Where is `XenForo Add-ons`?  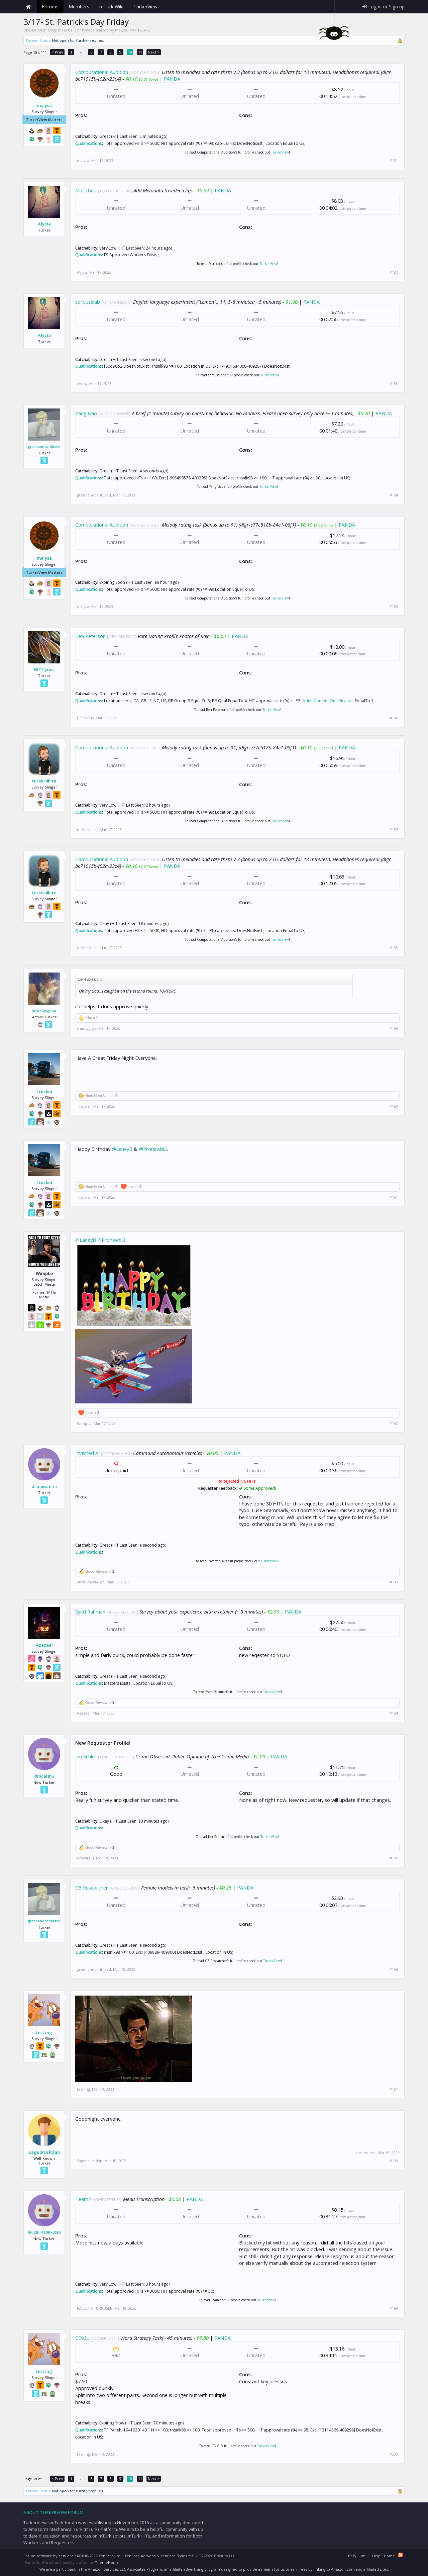
XenForo Add-ons is located at coordinates (140, 2555).